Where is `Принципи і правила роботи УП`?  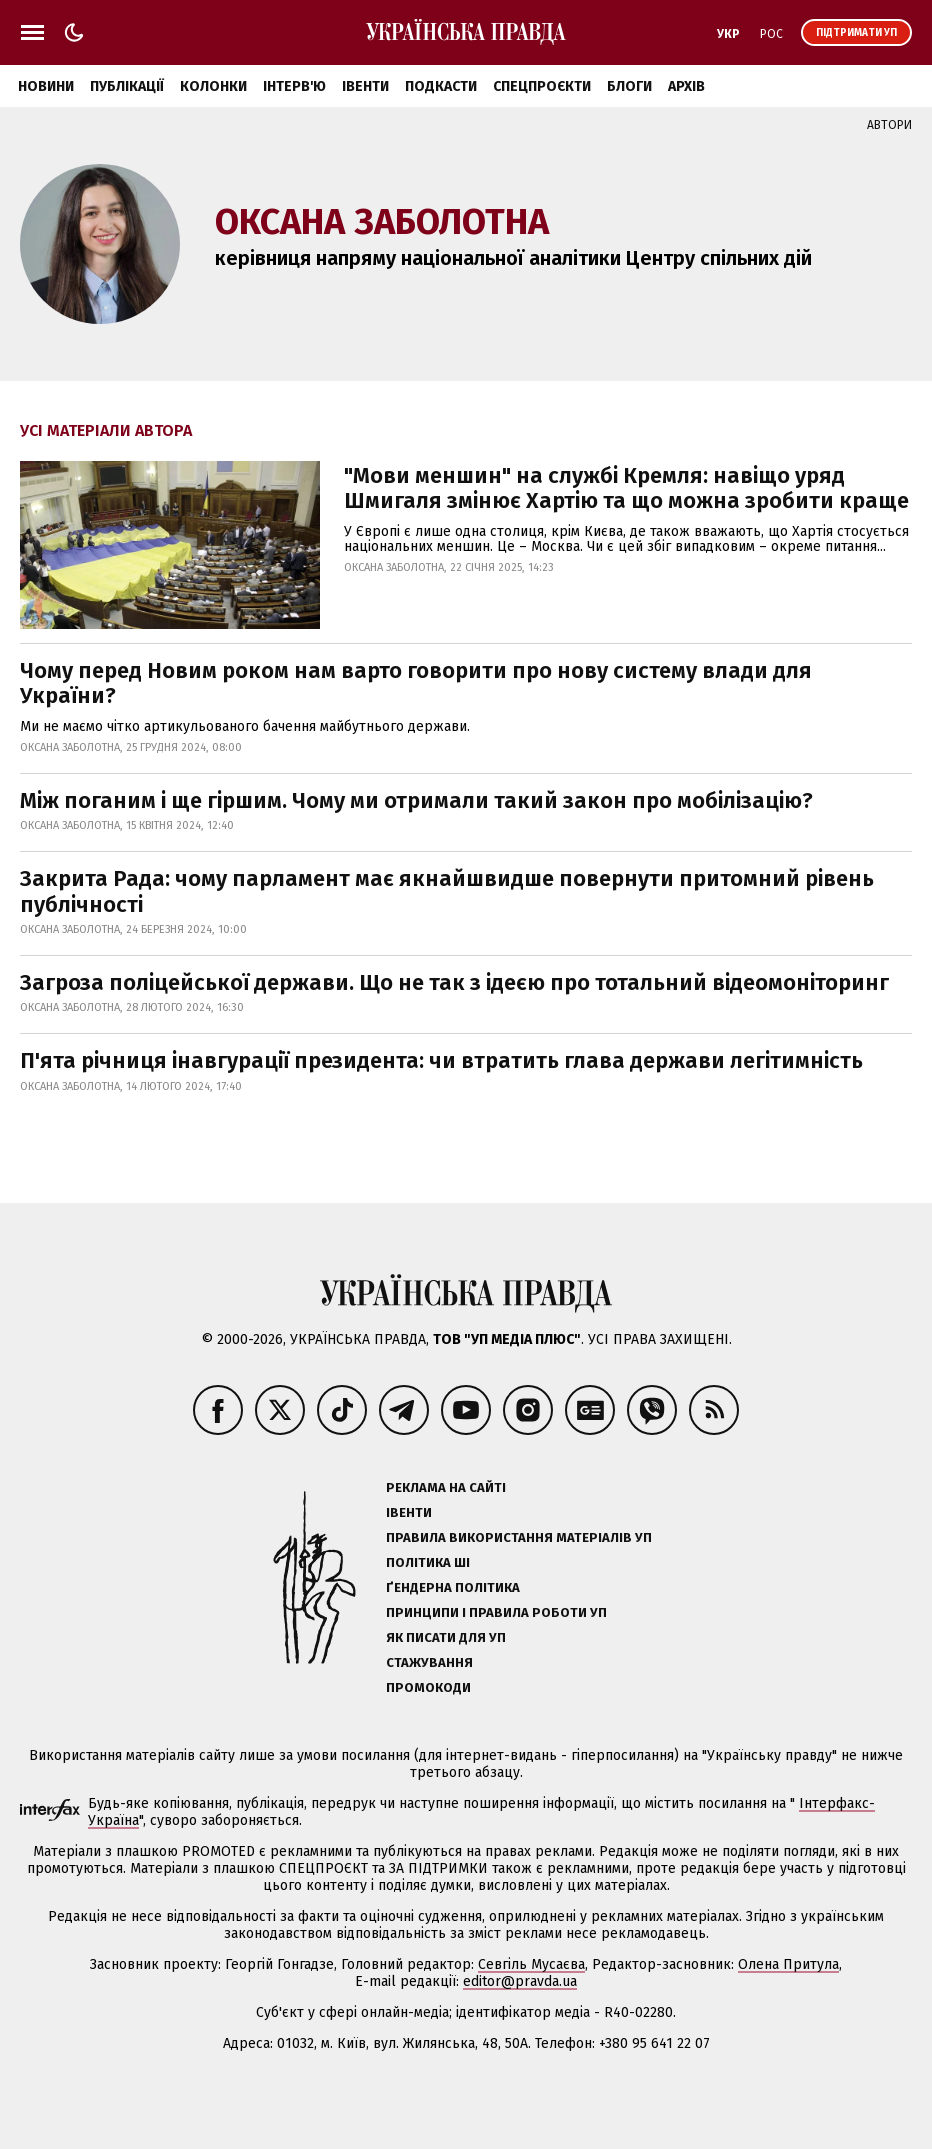 Принципи і правила роботи УП is located at coordinates (496, 1612).